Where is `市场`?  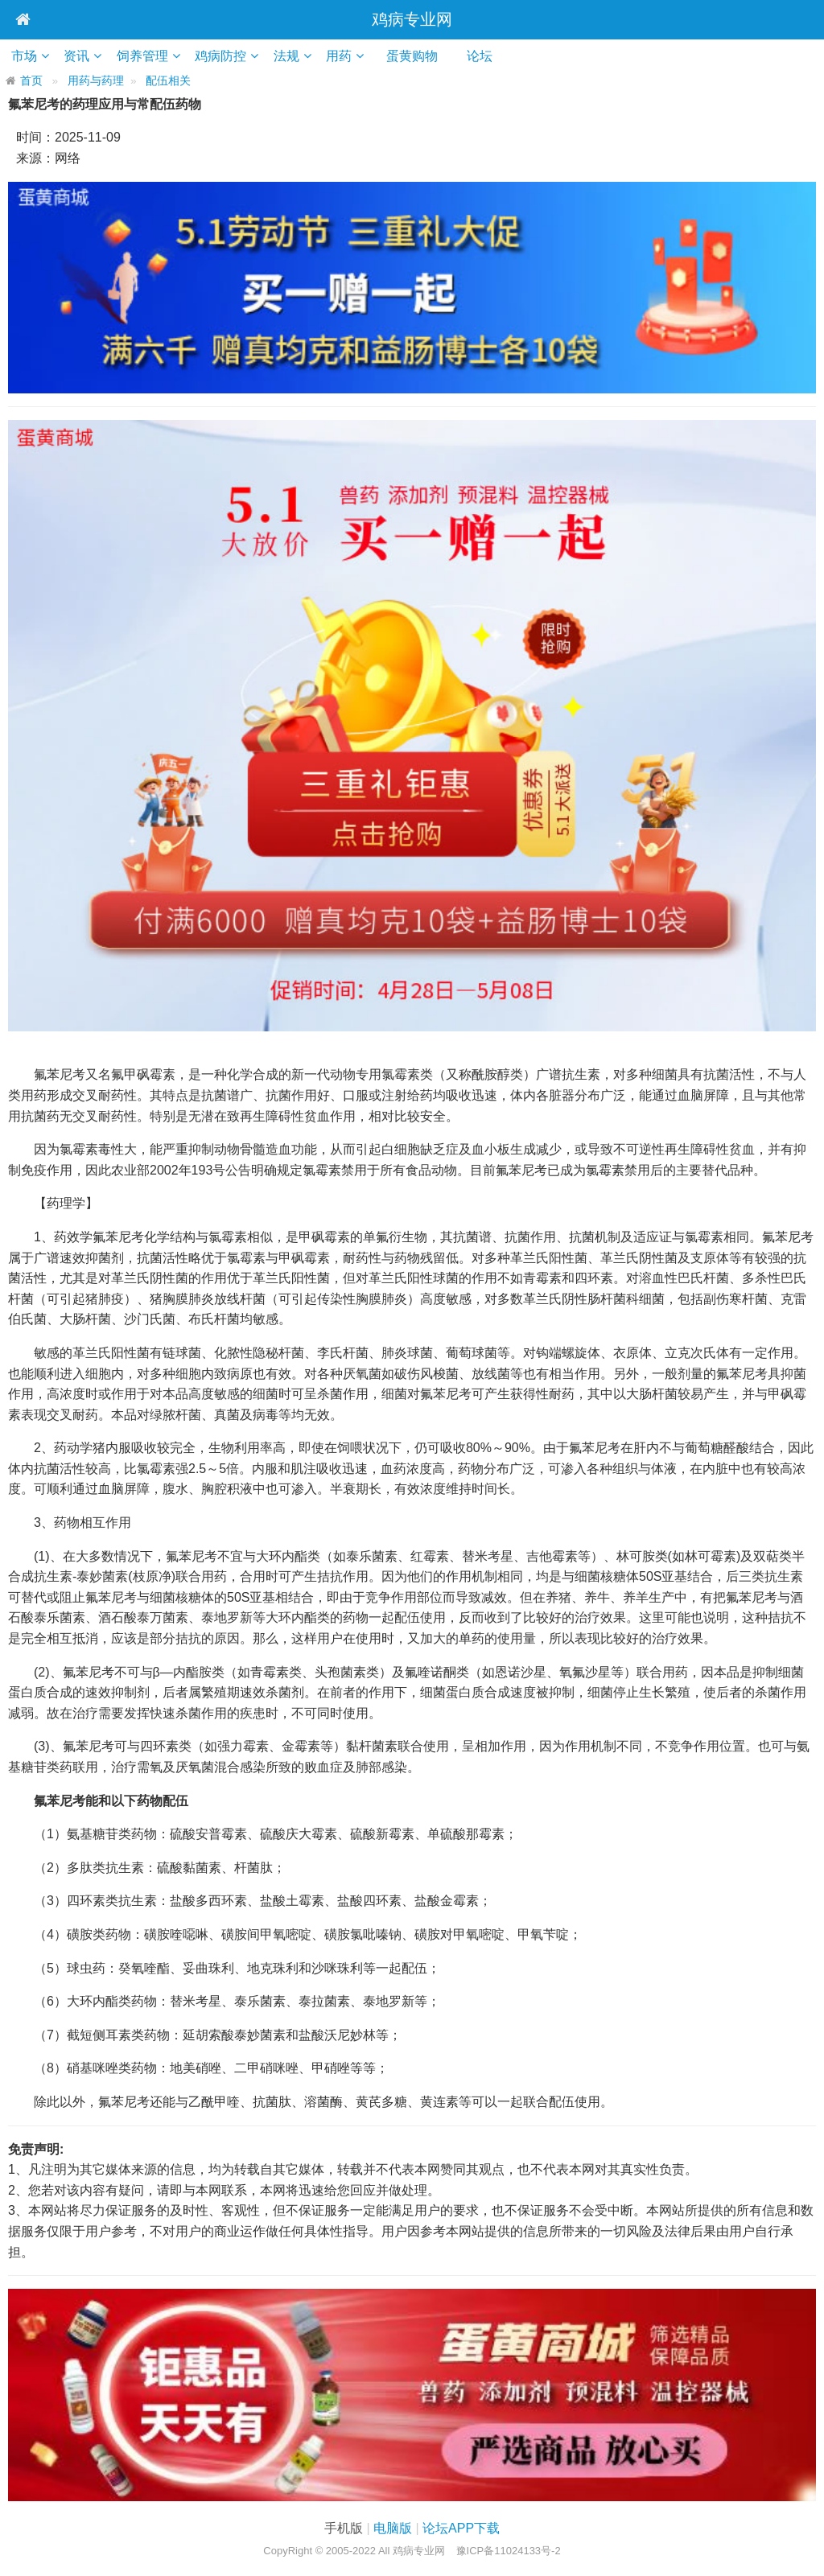 市场 is located at coordinates (25, 56).